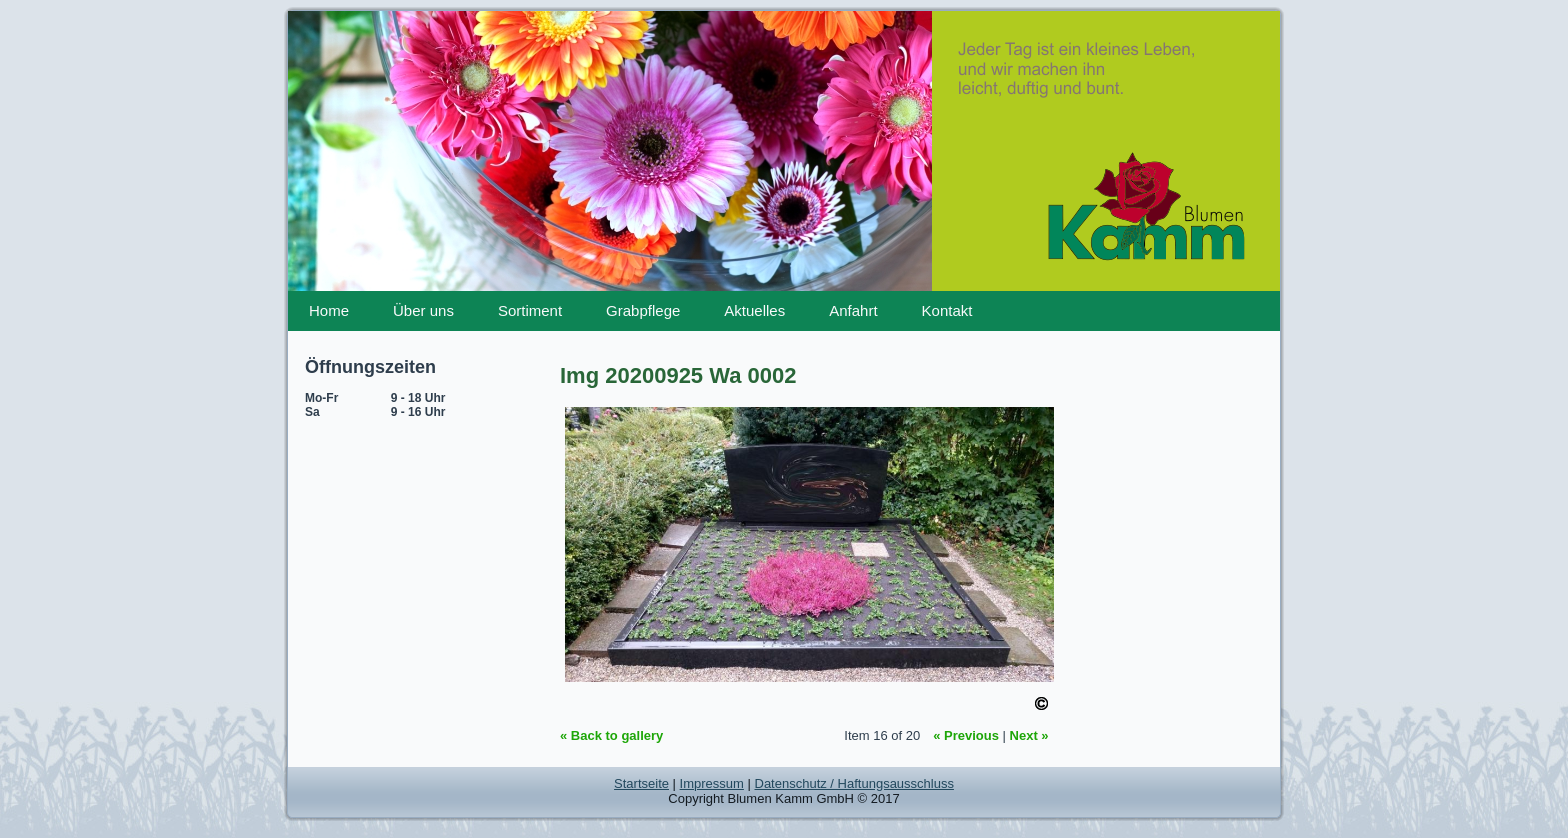 Image resolution: width=1568 pixels, height=838 pixels. Describe the element at coordinates (329, 310) in the screenshot. I see `Home` at that location.